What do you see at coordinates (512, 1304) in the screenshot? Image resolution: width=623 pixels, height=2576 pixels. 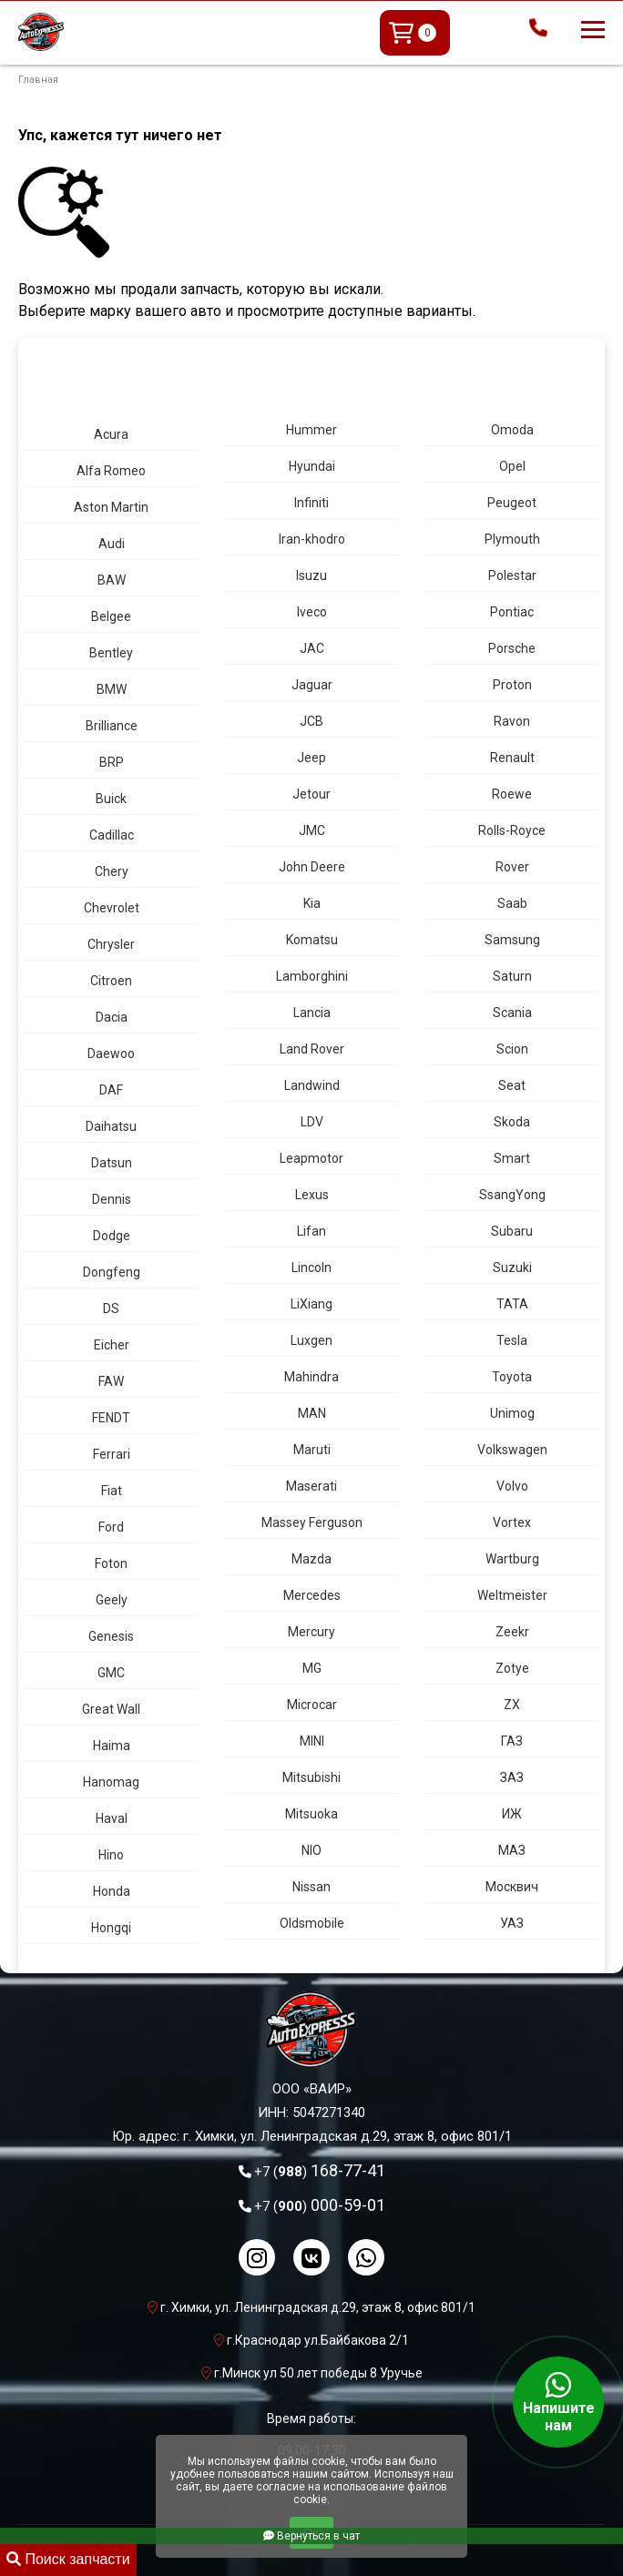 I see `TATA` at bounding box center [512, 1304].